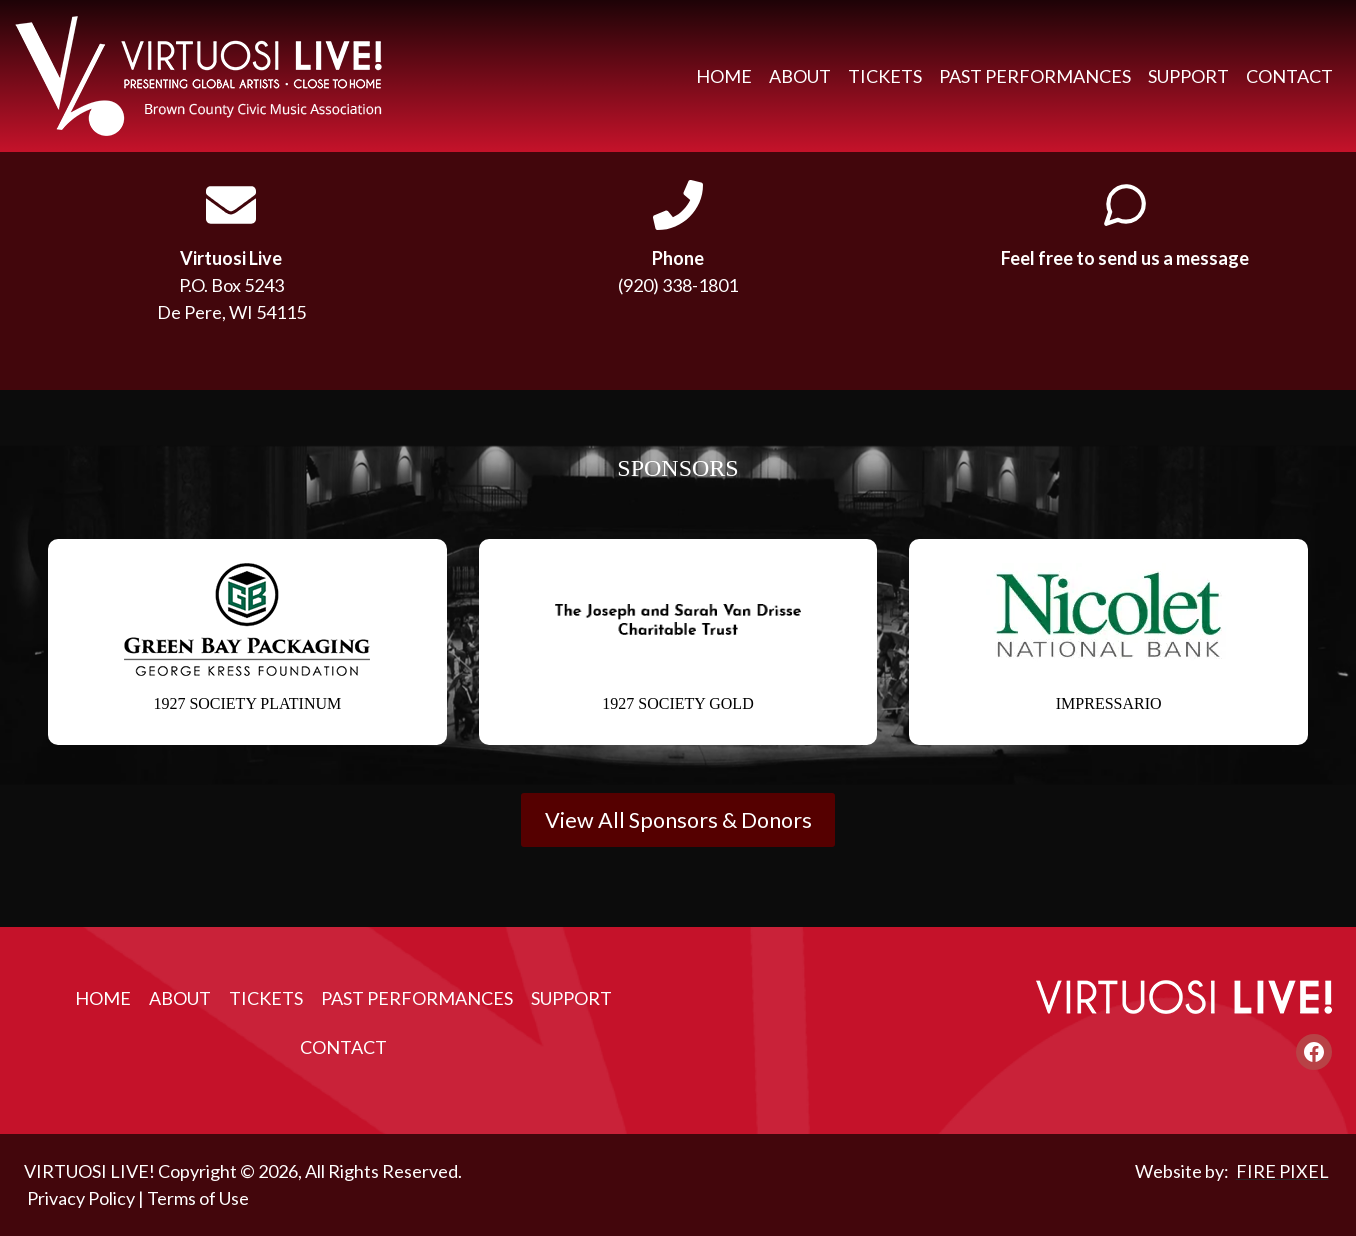  Describe the element at coordinates (81, 1198) in the screenshot. I see `Privacy Policy` at that location.